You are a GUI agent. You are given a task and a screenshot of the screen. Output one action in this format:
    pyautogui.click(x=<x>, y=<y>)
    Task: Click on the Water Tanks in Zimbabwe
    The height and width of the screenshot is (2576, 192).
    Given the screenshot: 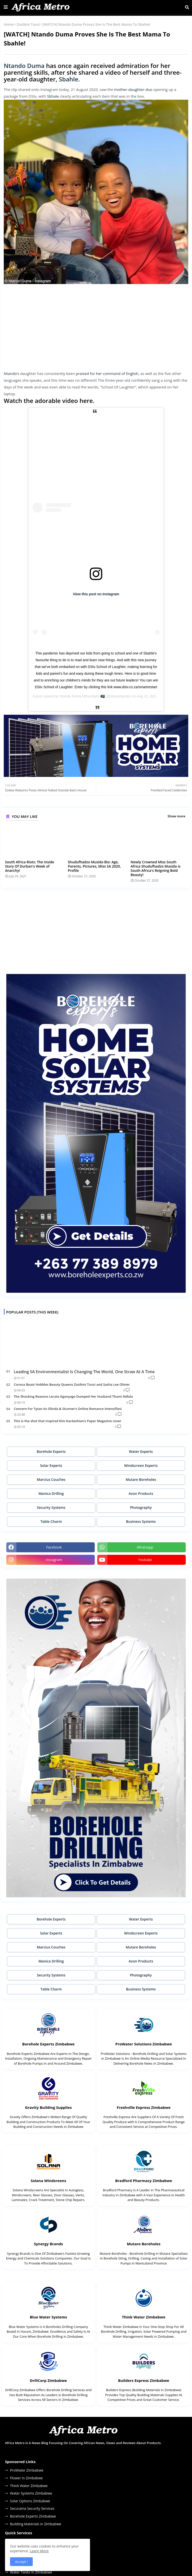 What is the action you would take?
    pyautogui.click(x=31, y=2572)
    